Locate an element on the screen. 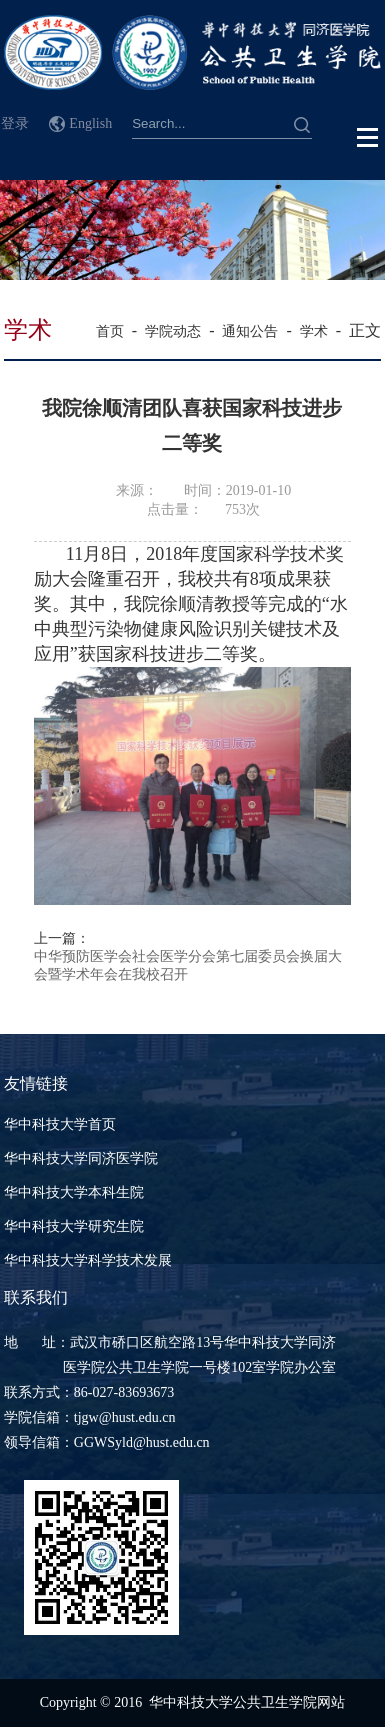 The width and height of the screenshot is (385, 1727). 华中科技大学科学技术发展 is located at coordinates (88, 1260).